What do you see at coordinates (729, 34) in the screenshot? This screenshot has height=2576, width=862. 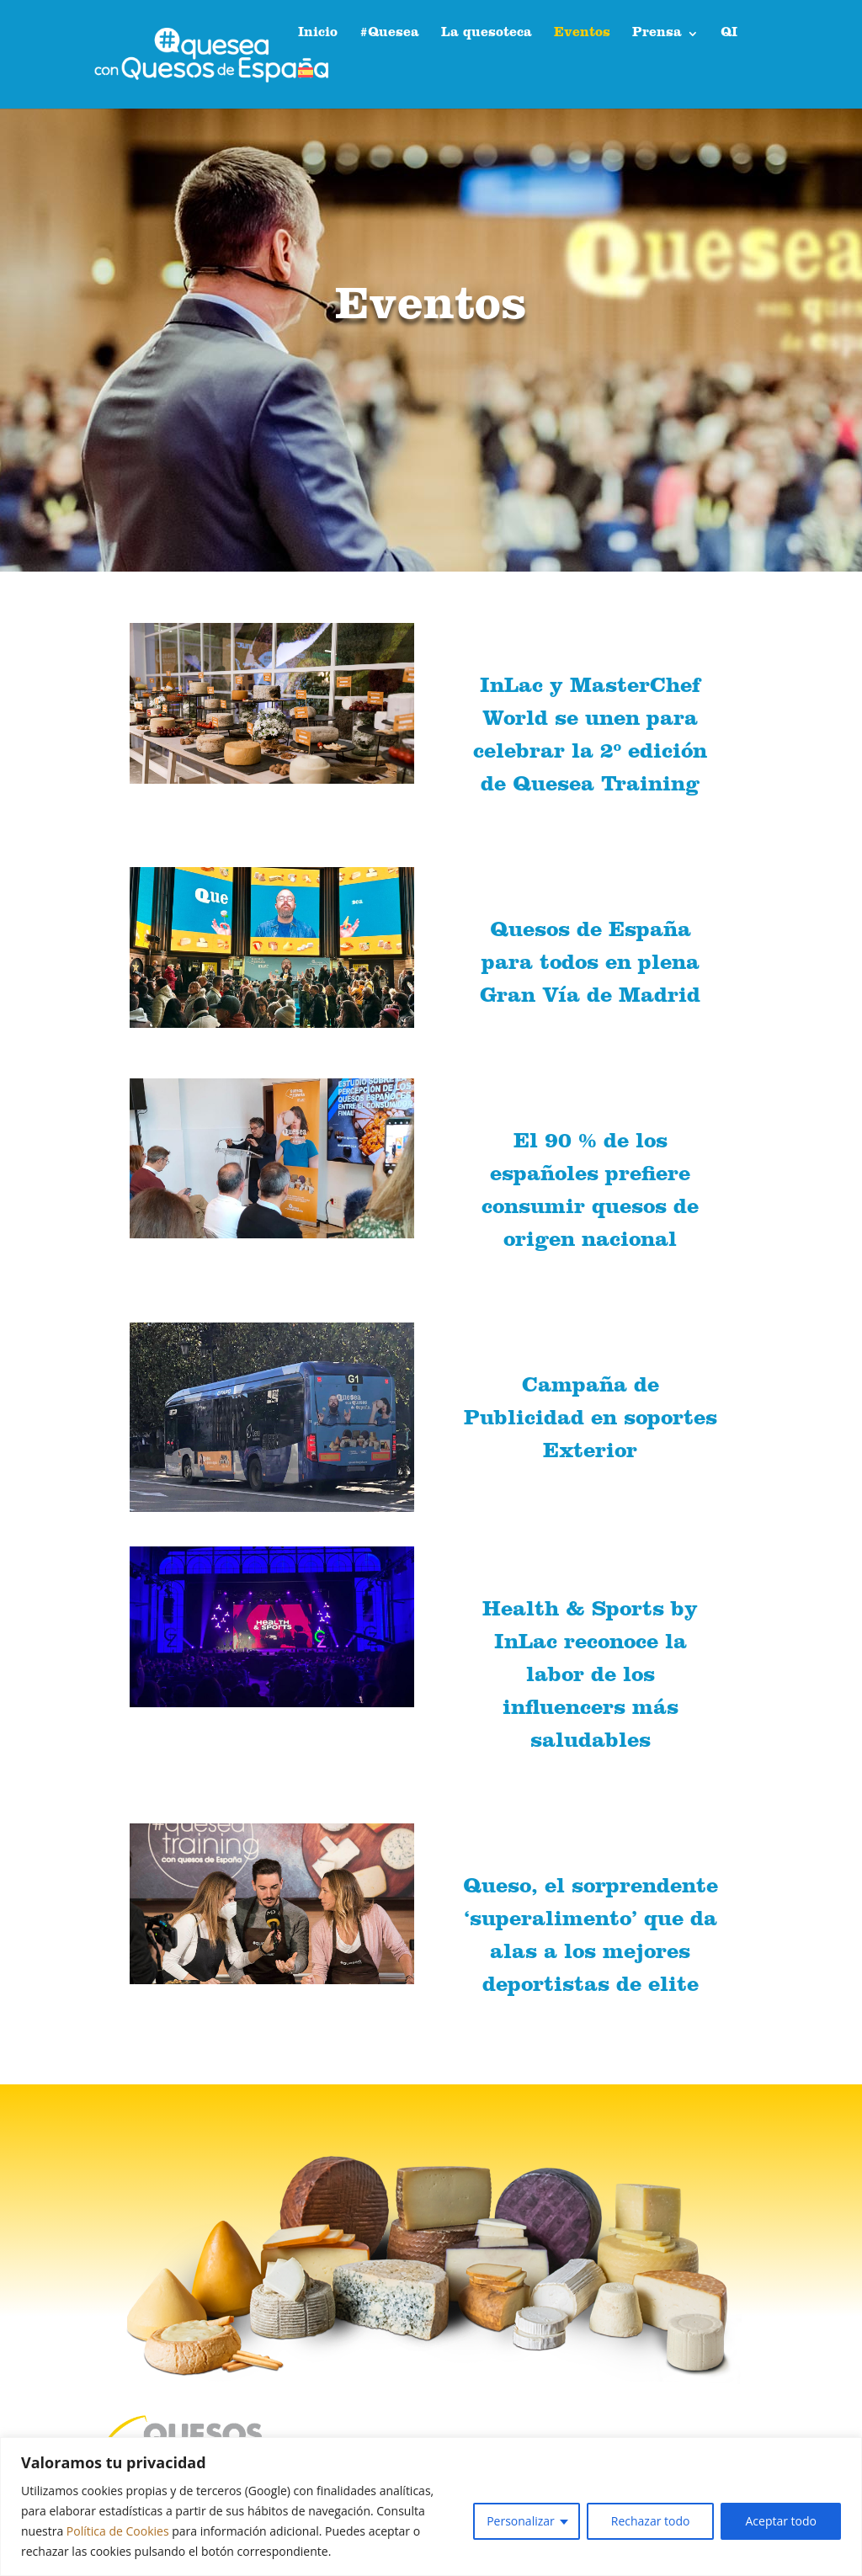 I see `QI` at bounding box center [729, 34].